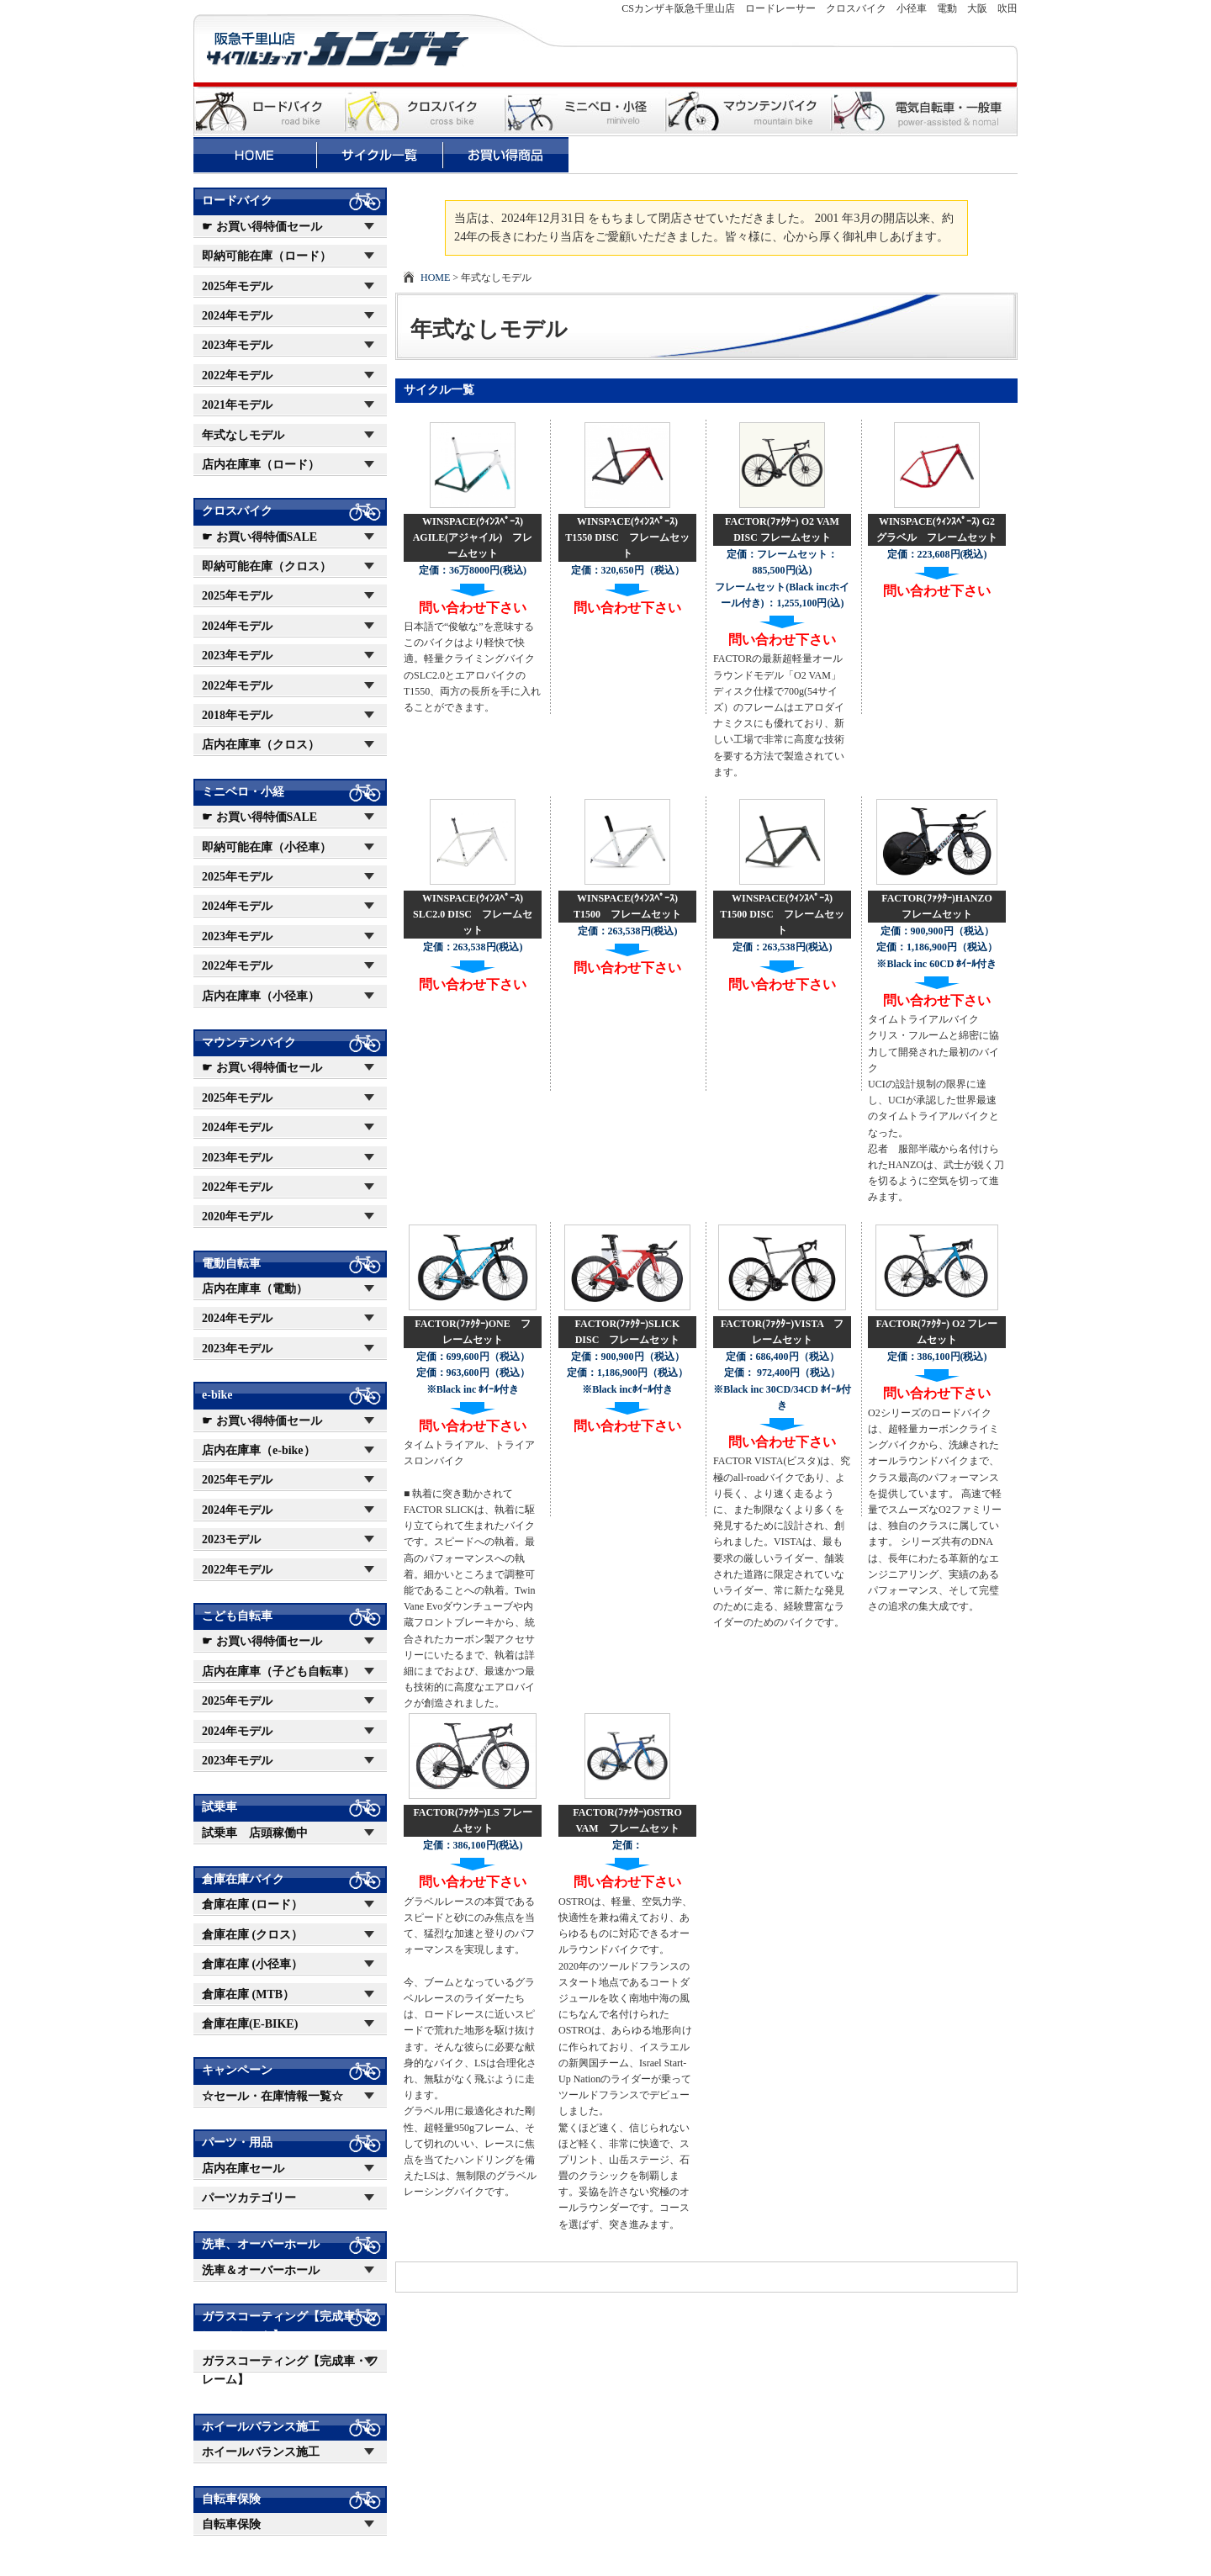  I want to click on ロードバイク, so click(237, 200).